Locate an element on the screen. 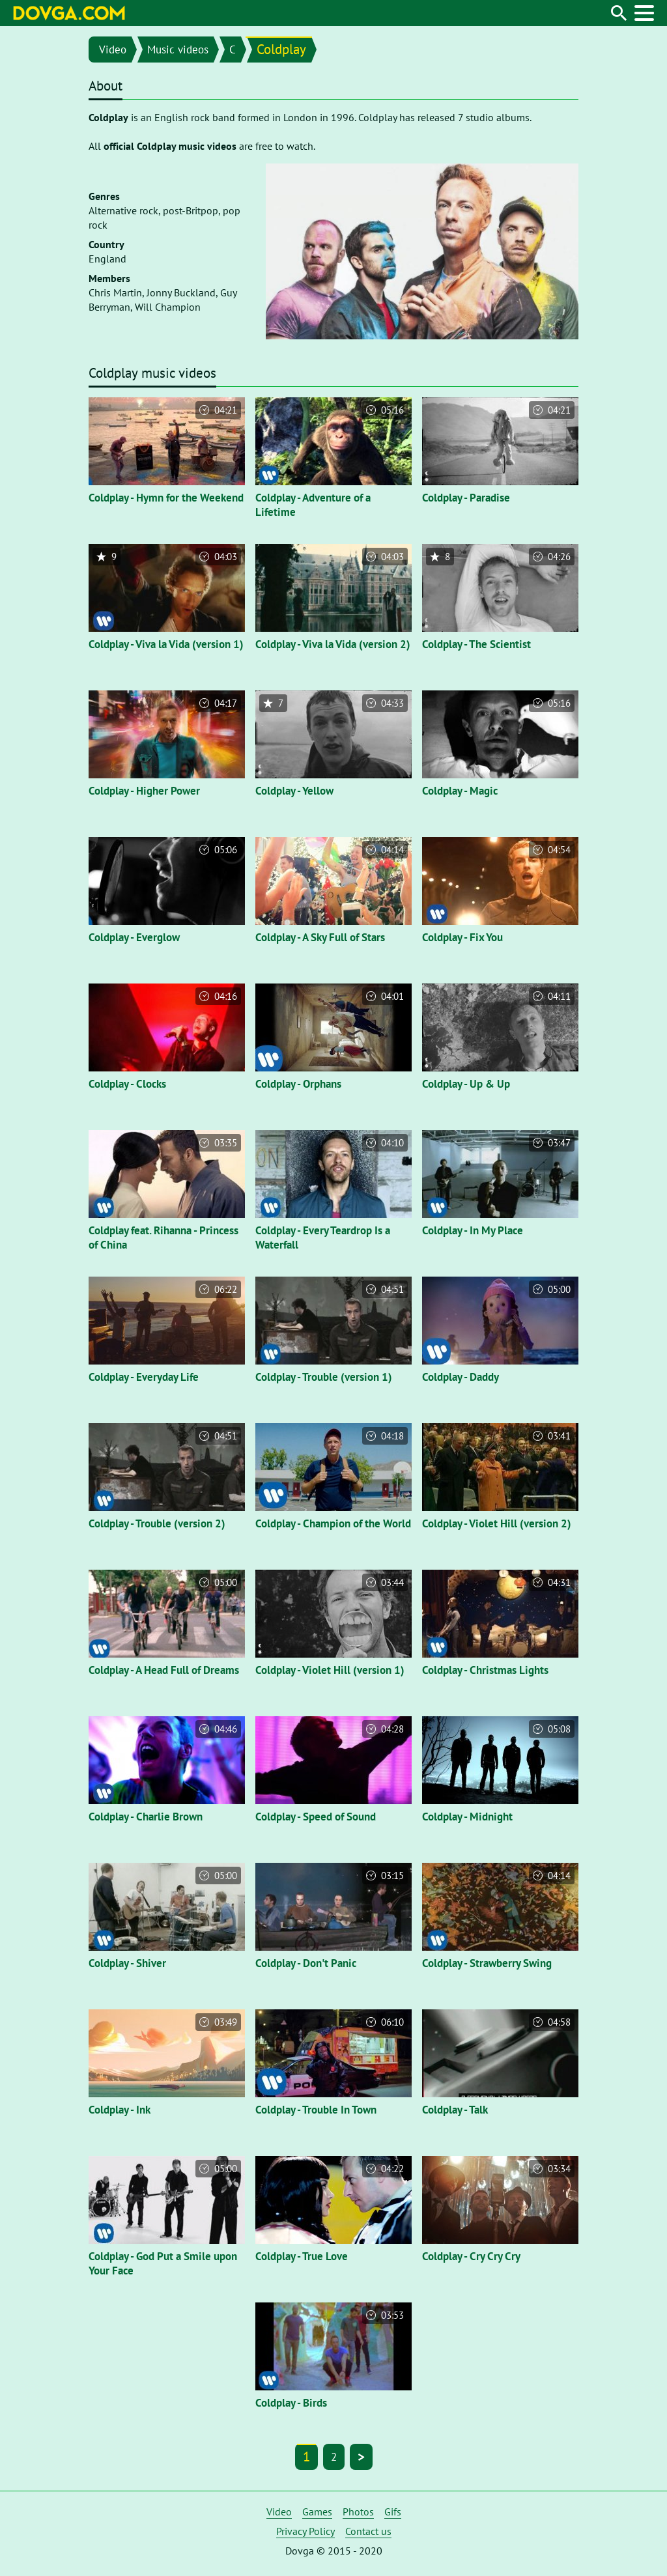 Image resolution: width=667 pixels, height=2576 pixels. Video is located at coordinates (112, 49).